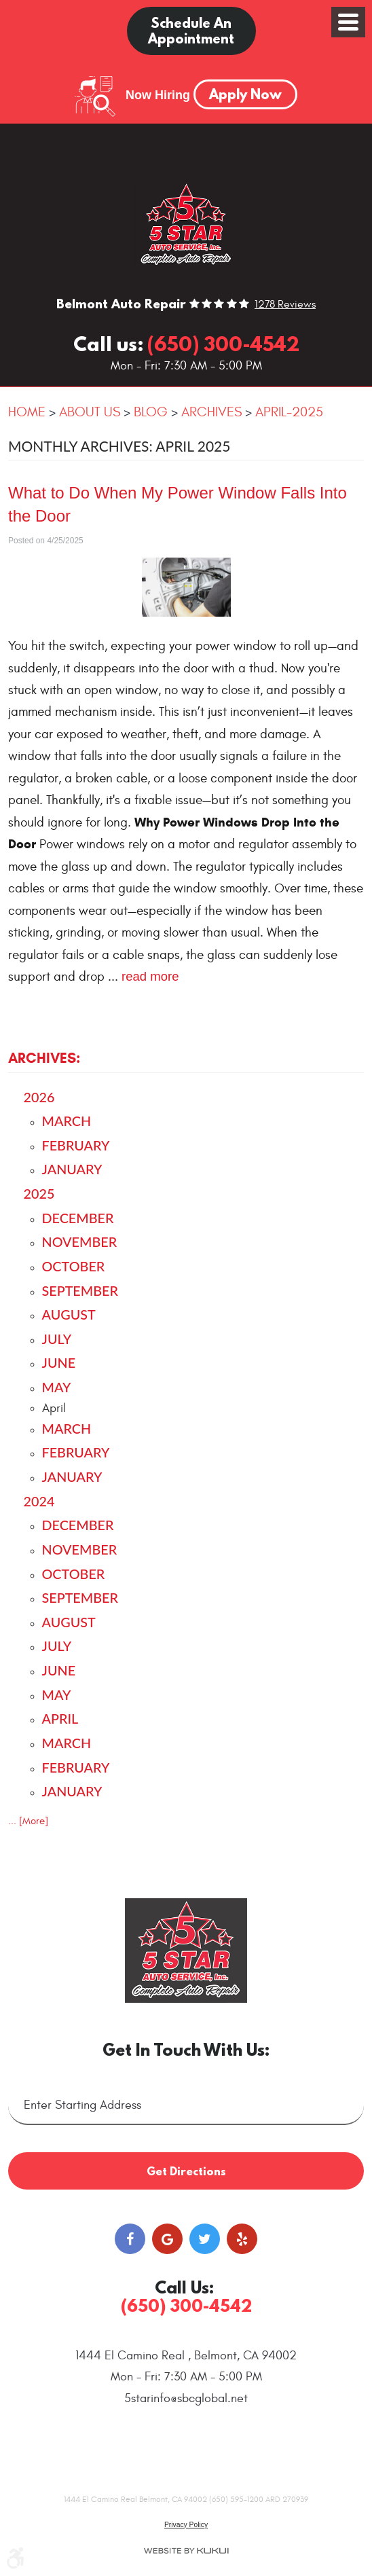 The height and width of the screenshot is (2576, 372). What do you see at coordinates (56, 1387) in the screenshot?
I see `May` at bounding box center [56, 1387].